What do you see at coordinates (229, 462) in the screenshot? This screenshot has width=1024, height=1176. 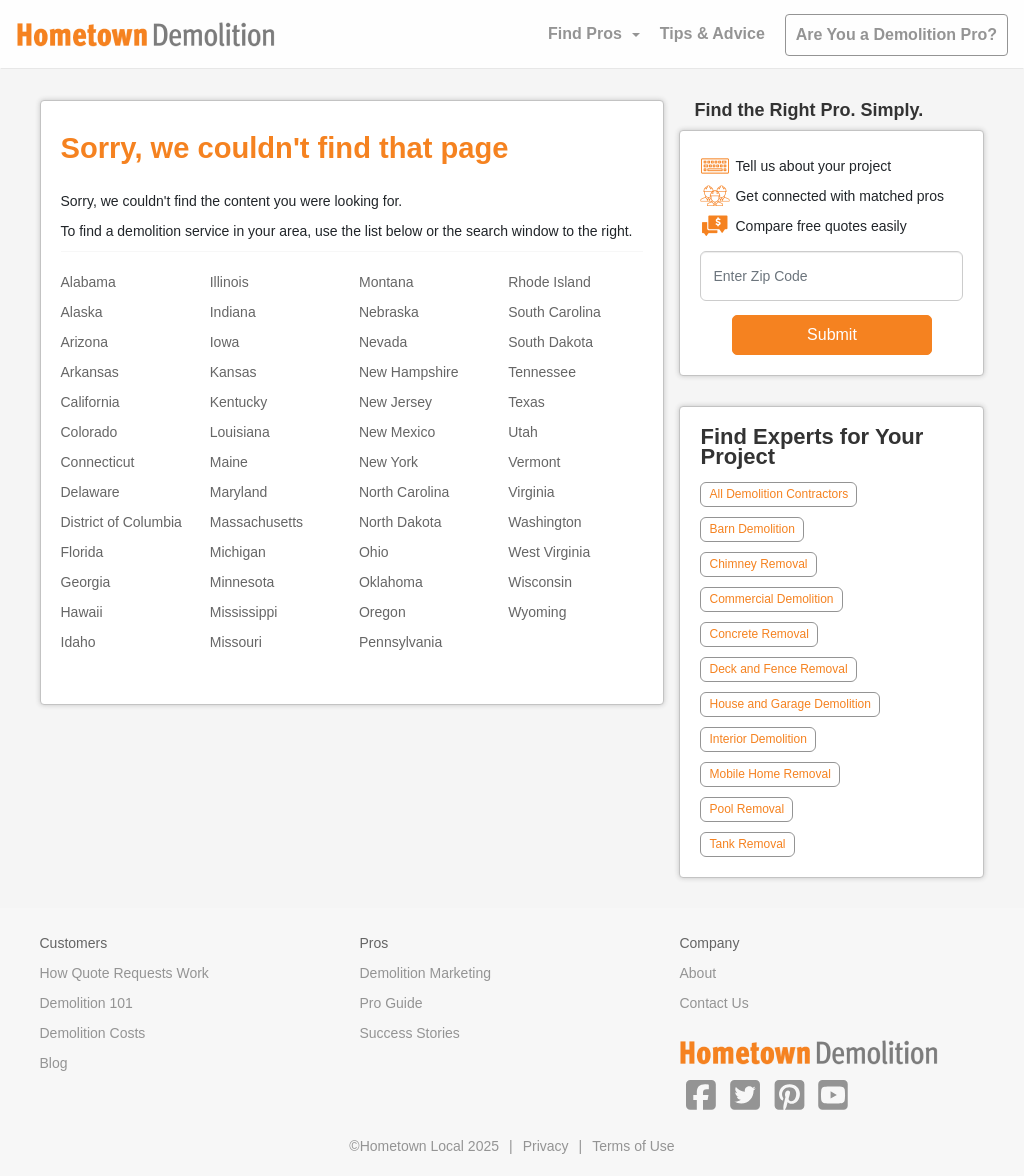 I see `Maine` at bounding box center [229, 462].